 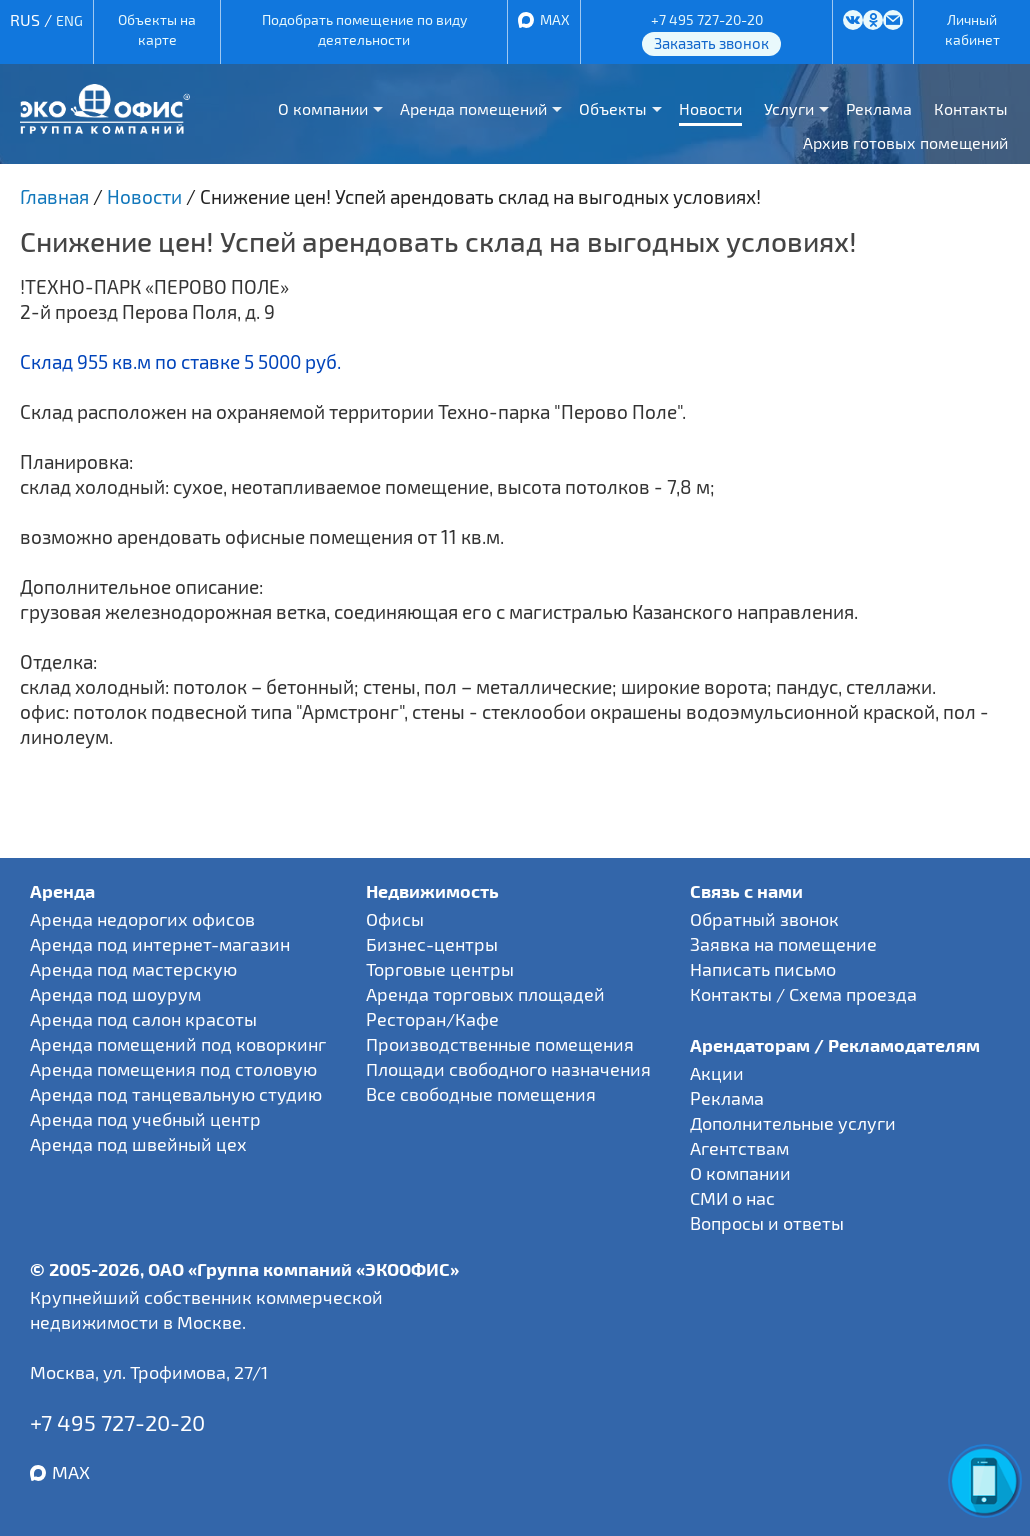 I want to click on +7 495 727-20-20, so click(x=707, y=19).